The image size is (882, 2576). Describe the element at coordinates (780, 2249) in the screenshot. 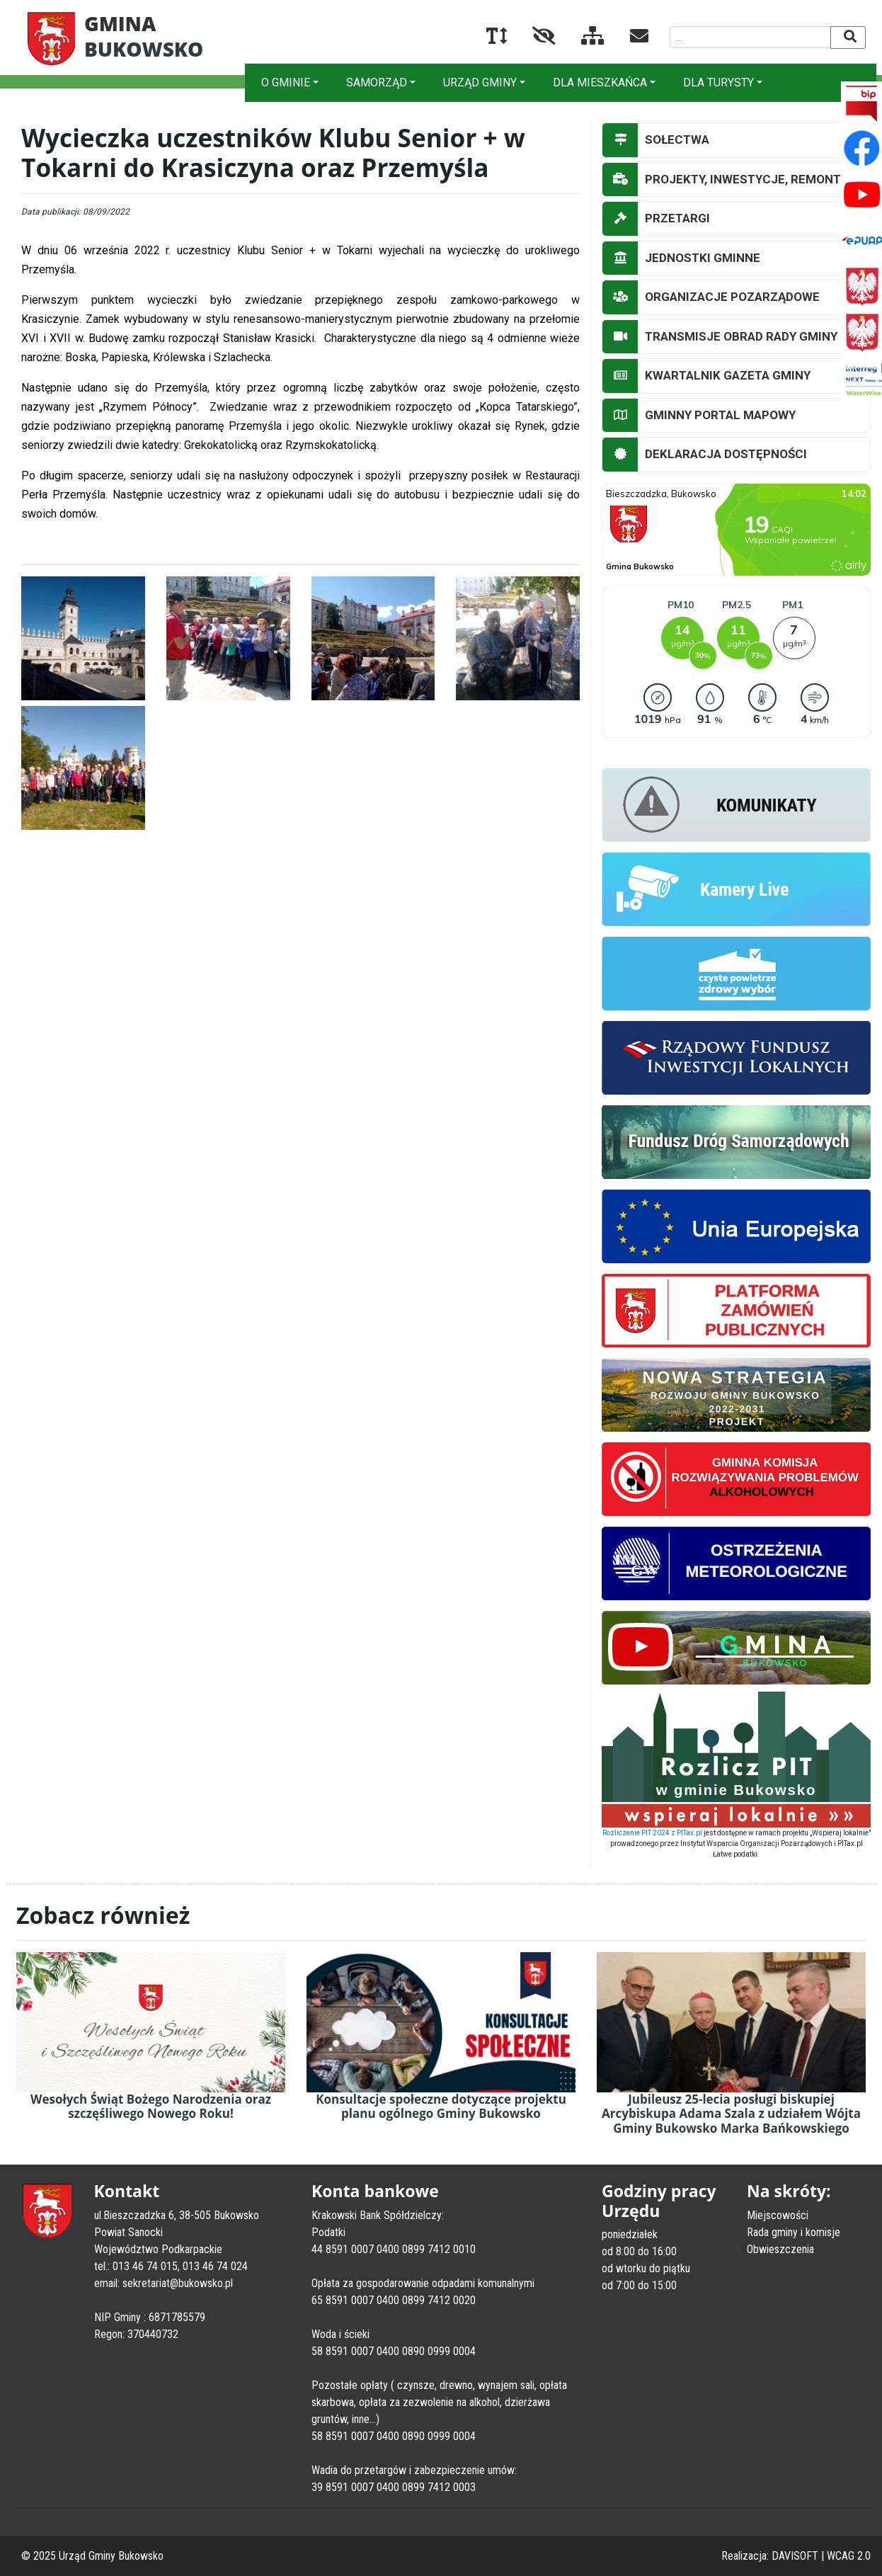

I see `Obwieszczenia` at that location.